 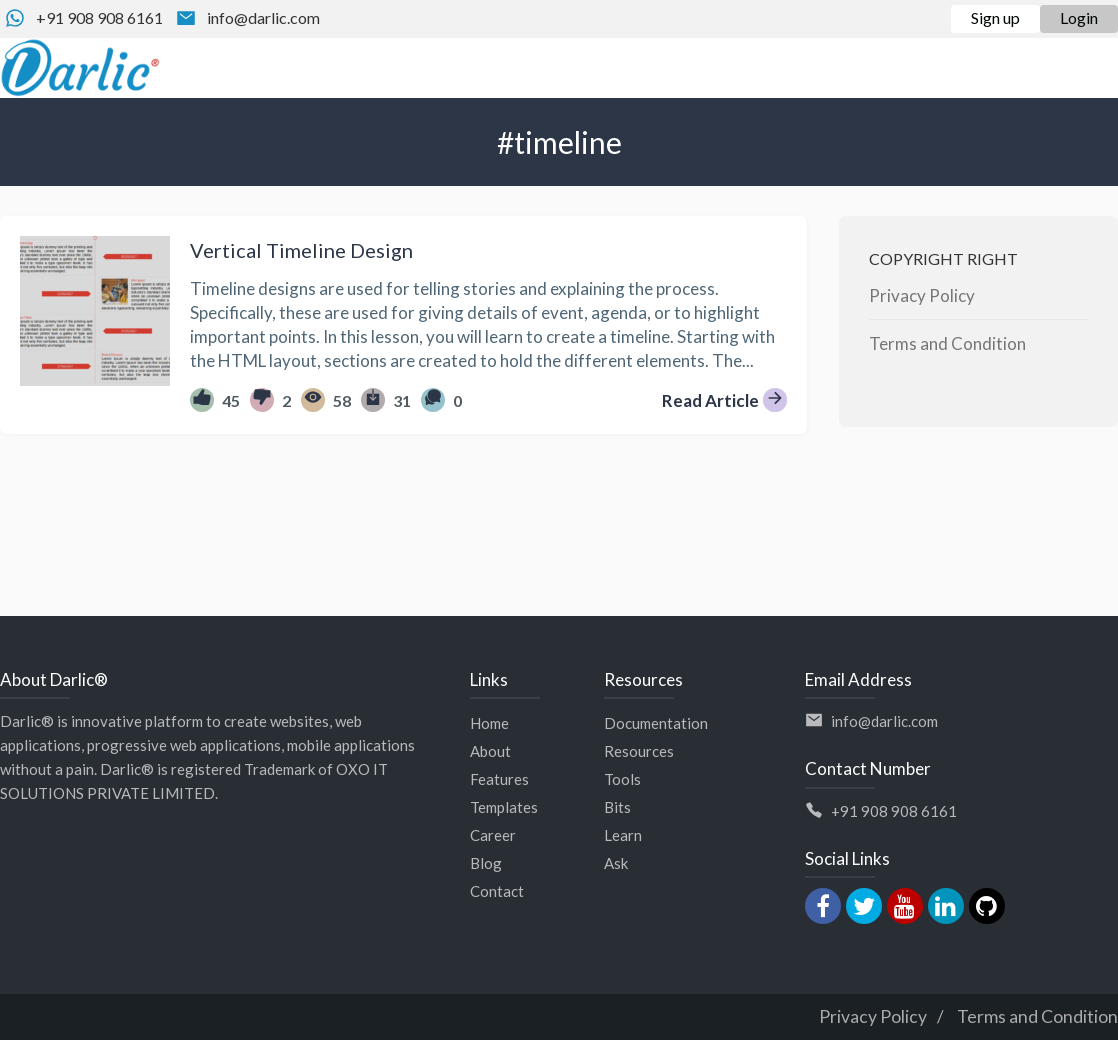 What do you see at coordinates (639, 751) in the screenshot?
I see `Resources` at bounding box center [639, 751].